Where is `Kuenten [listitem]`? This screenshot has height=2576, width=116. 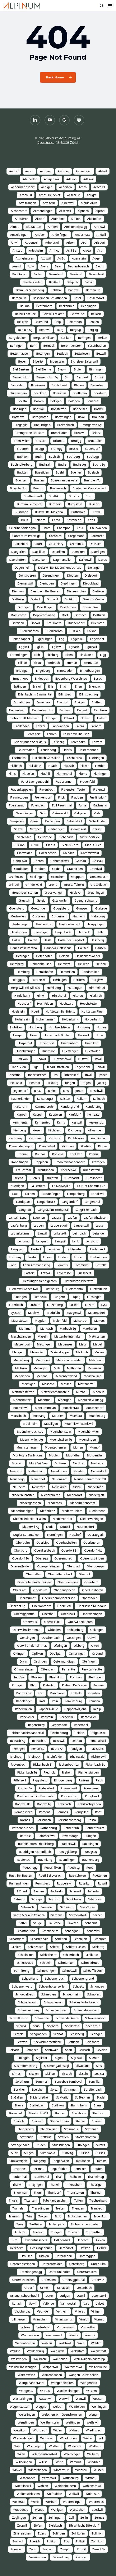
Kuenten [listitem] is located at coordinates (52, 1178).